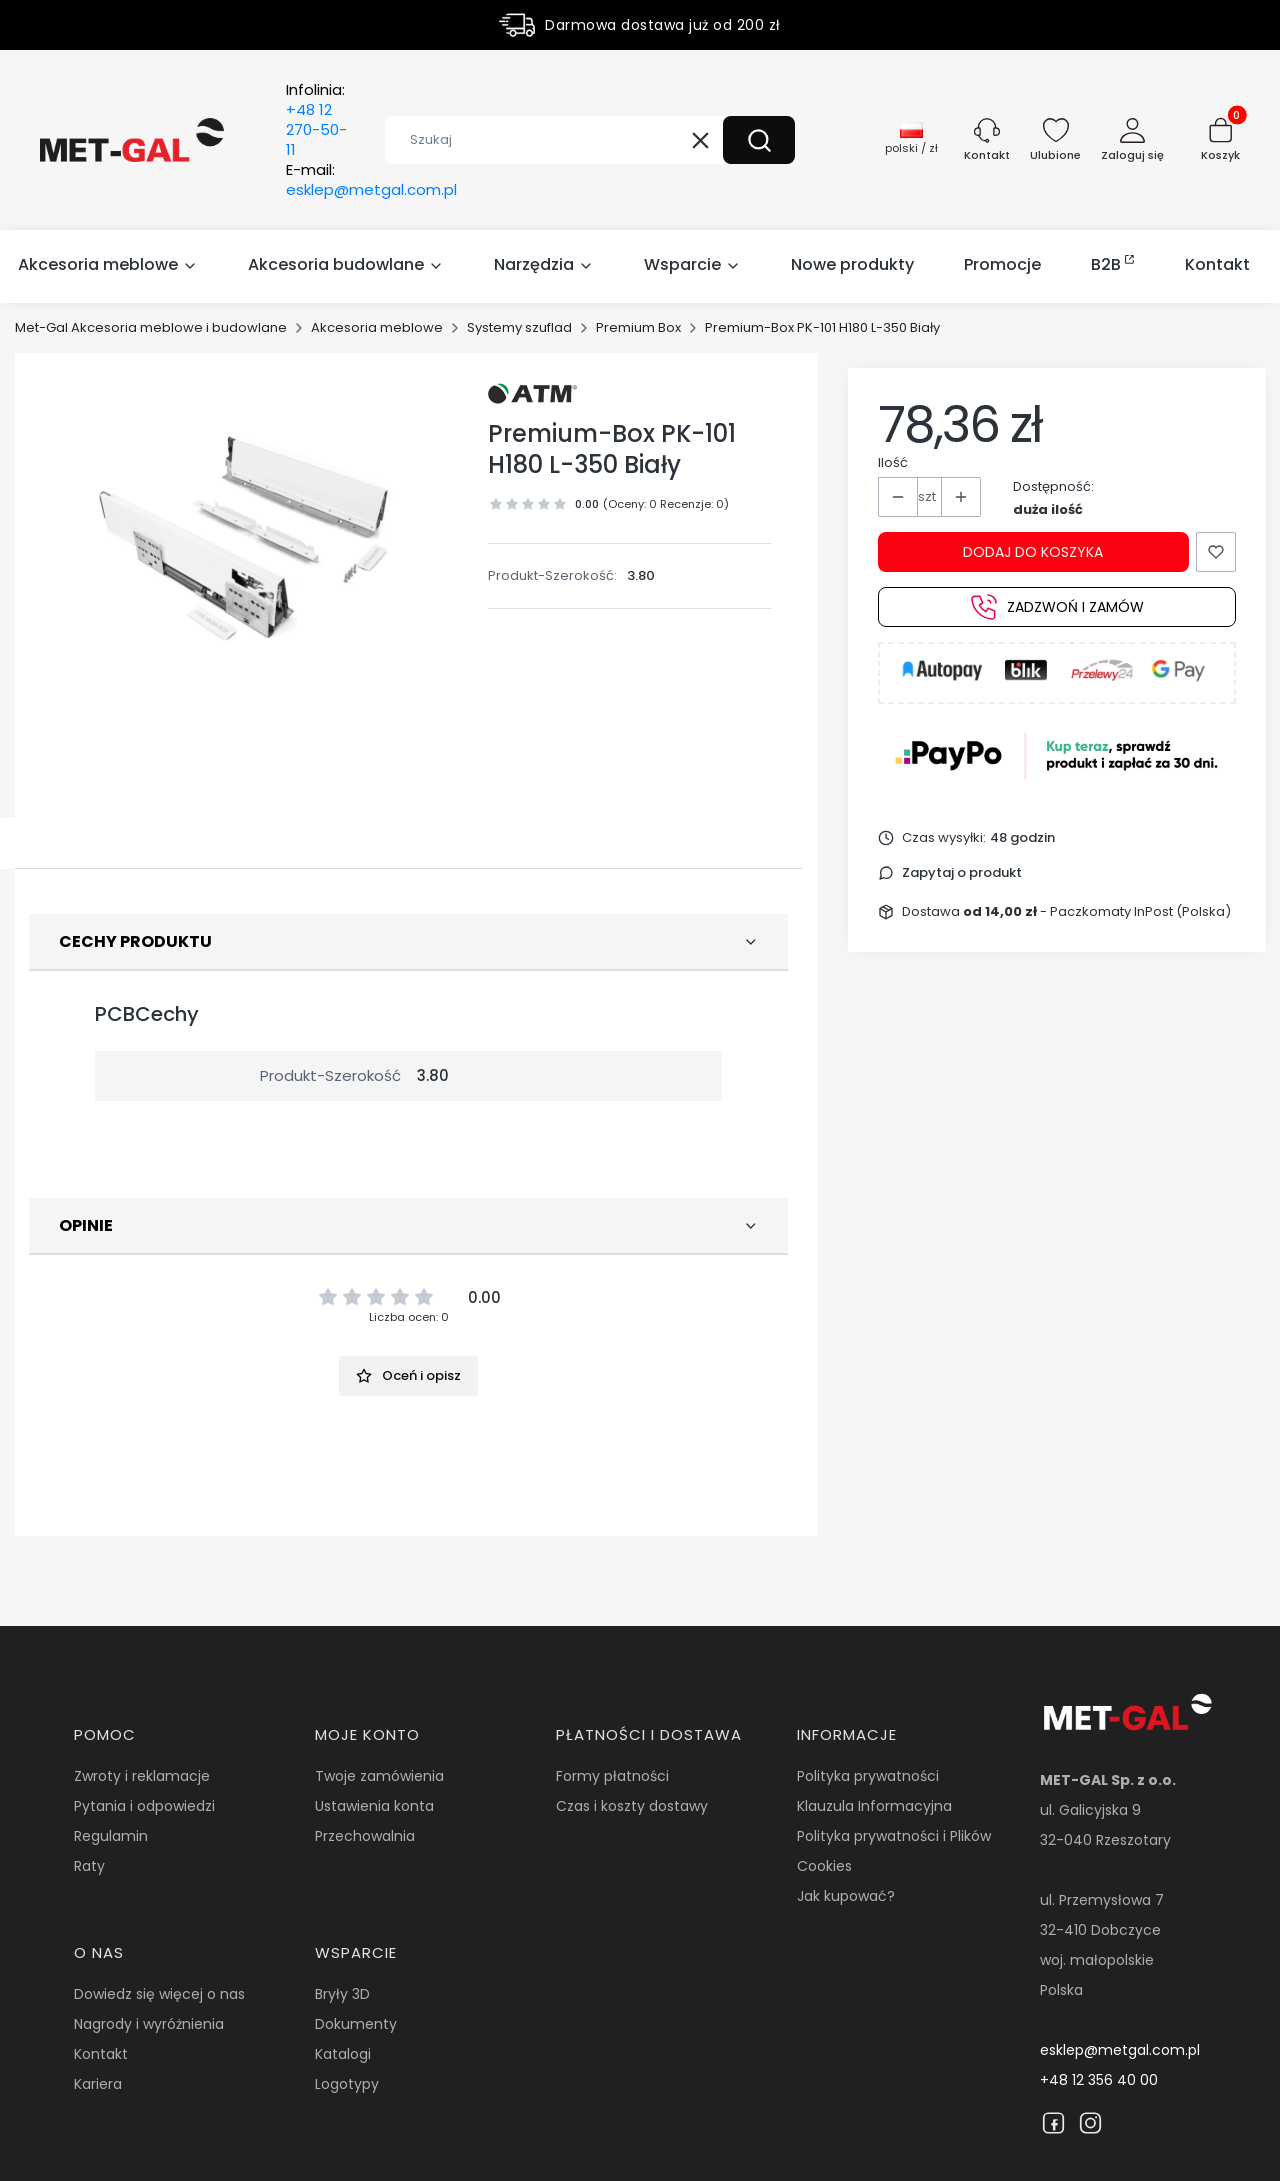  Describe the element at coordinates (632, 1806) in the screenshot. I see `Czas i koszty dostawy` at that location.